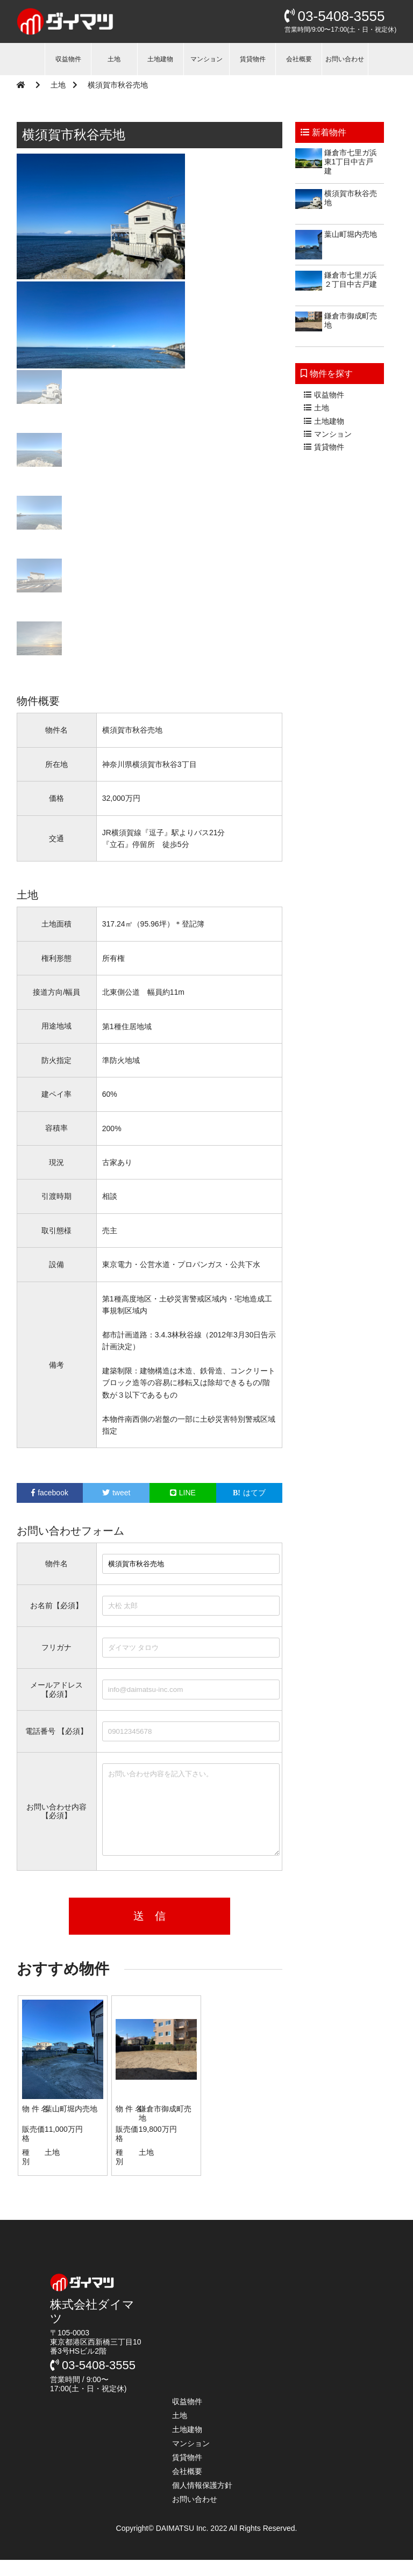  Describe the element at coordinates (160, 59) in the screenshot. I see `土地建物` at that location.